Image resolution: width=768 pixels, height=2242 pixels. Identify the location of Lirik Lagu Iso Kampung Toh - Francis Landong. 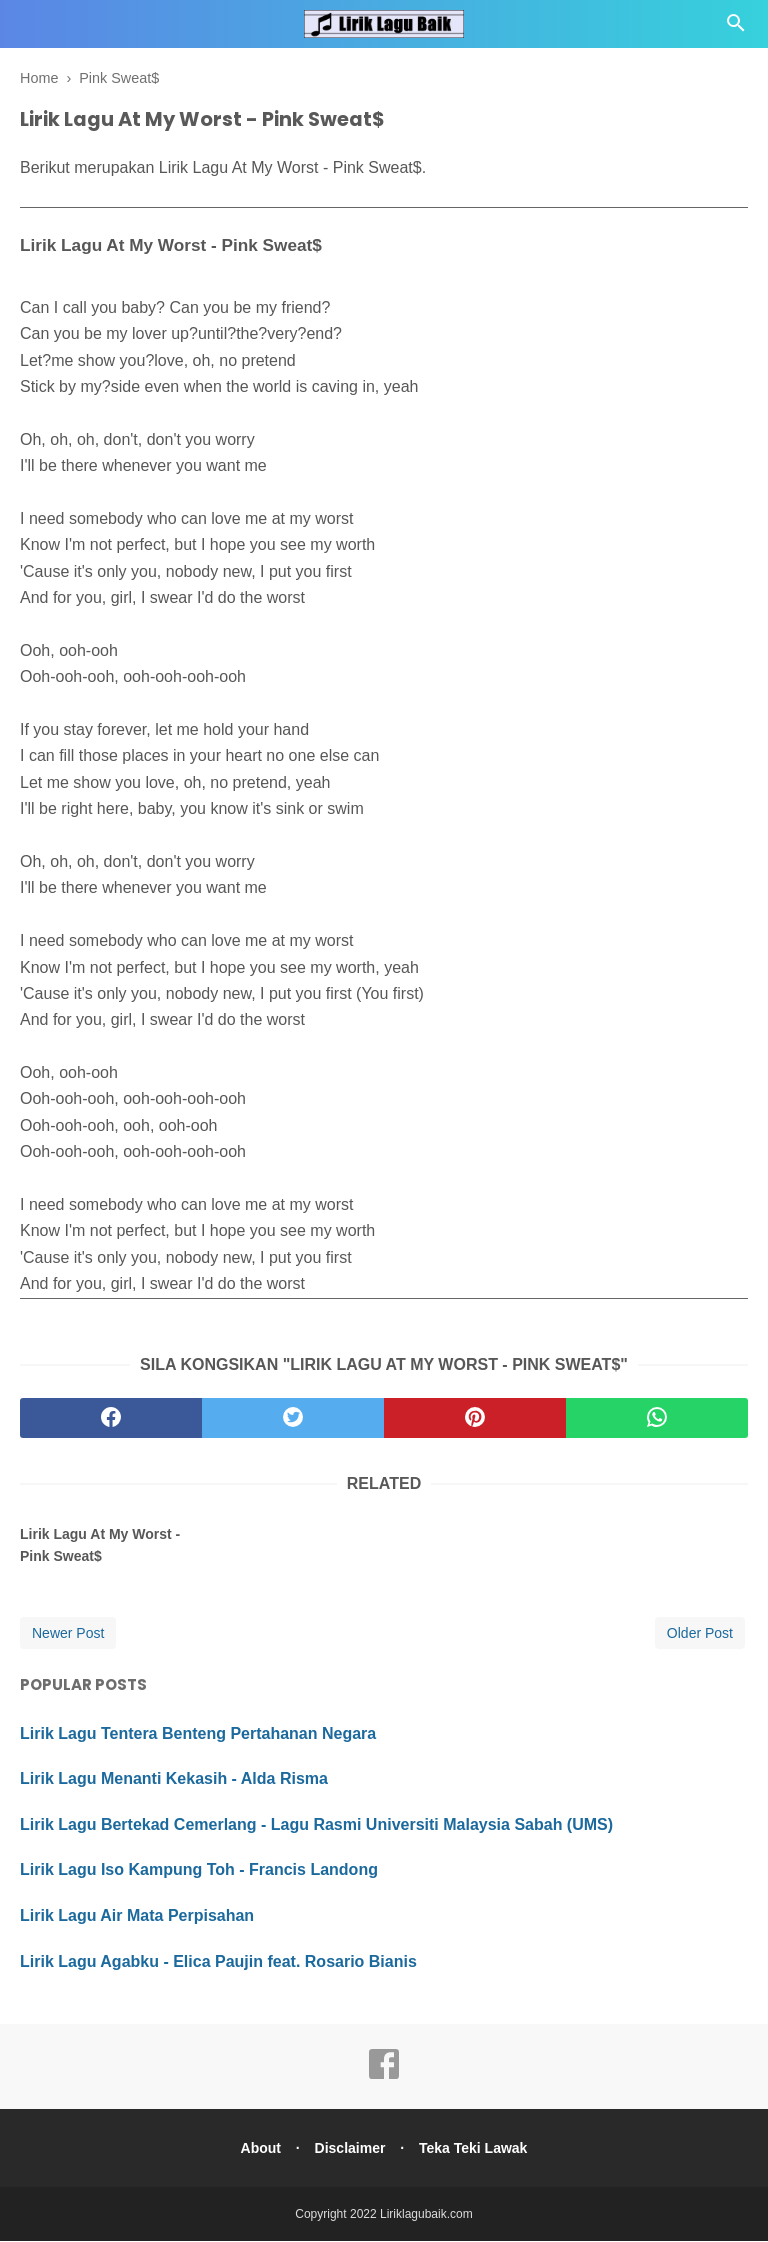
(199, 1870).